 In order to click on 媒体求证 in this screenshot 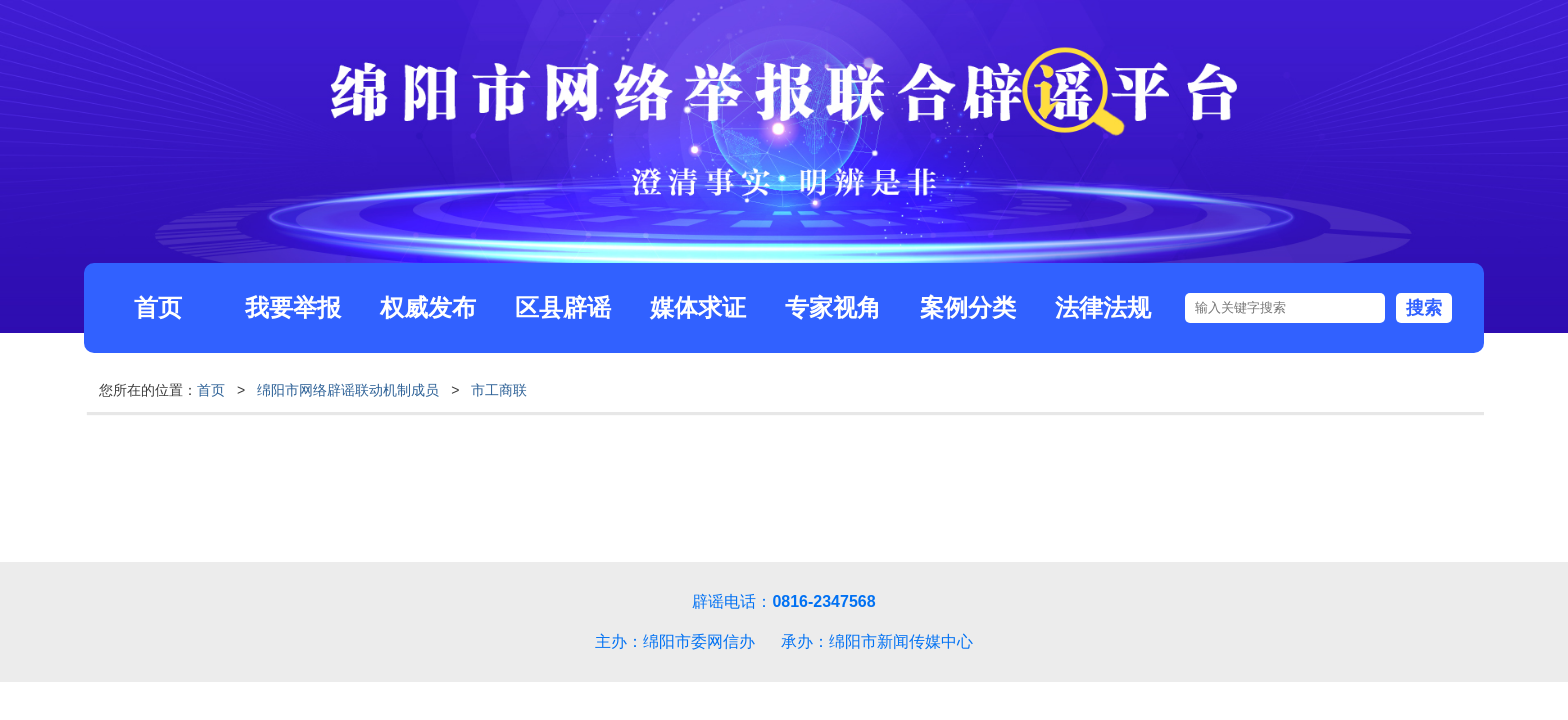, I will do `click(698, 307)`.